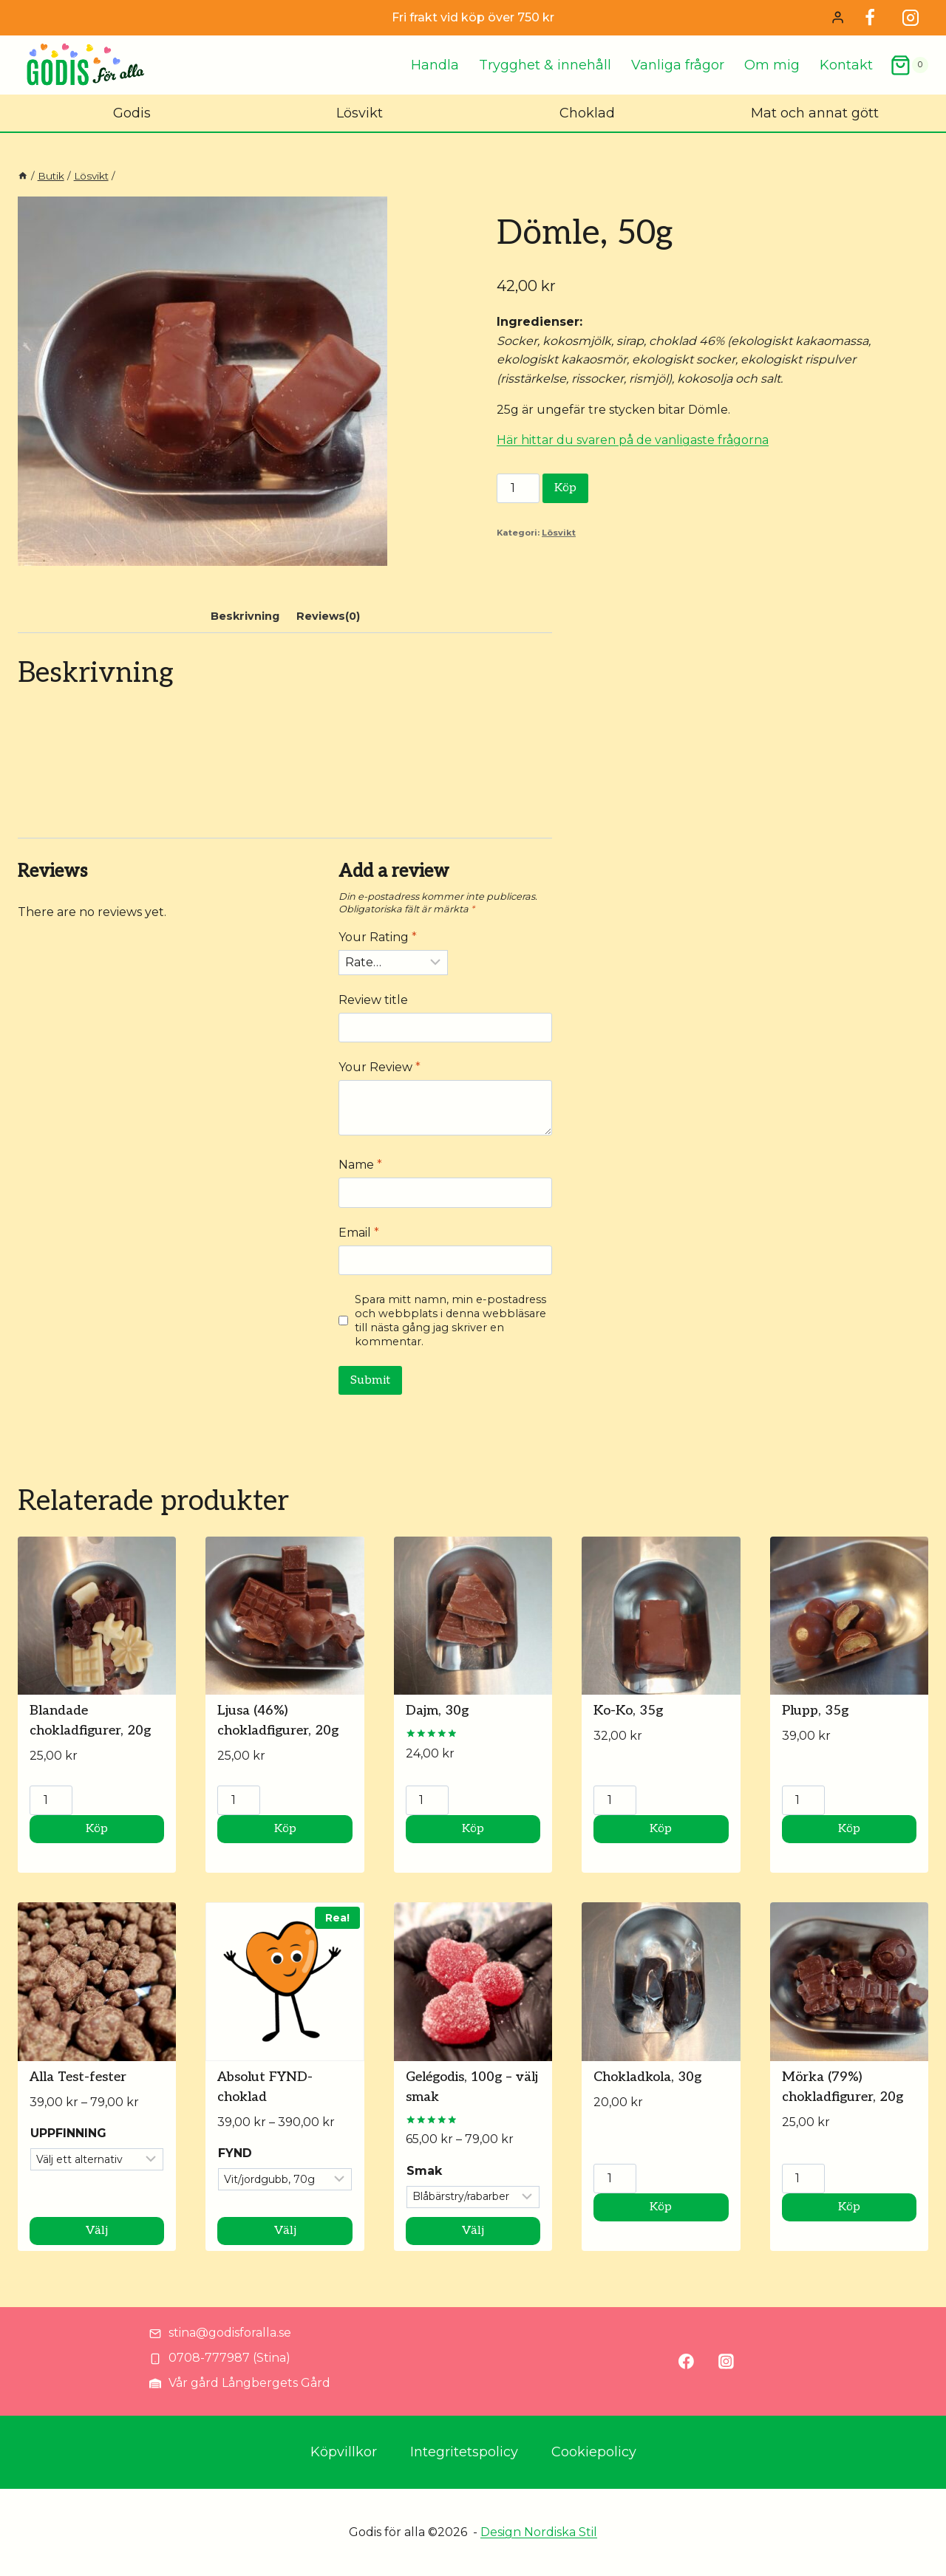 This screenshot has width=946, height=2576. I want to click on Här hittar du svaren på de vanligaste frågorna, so click(633, 440).